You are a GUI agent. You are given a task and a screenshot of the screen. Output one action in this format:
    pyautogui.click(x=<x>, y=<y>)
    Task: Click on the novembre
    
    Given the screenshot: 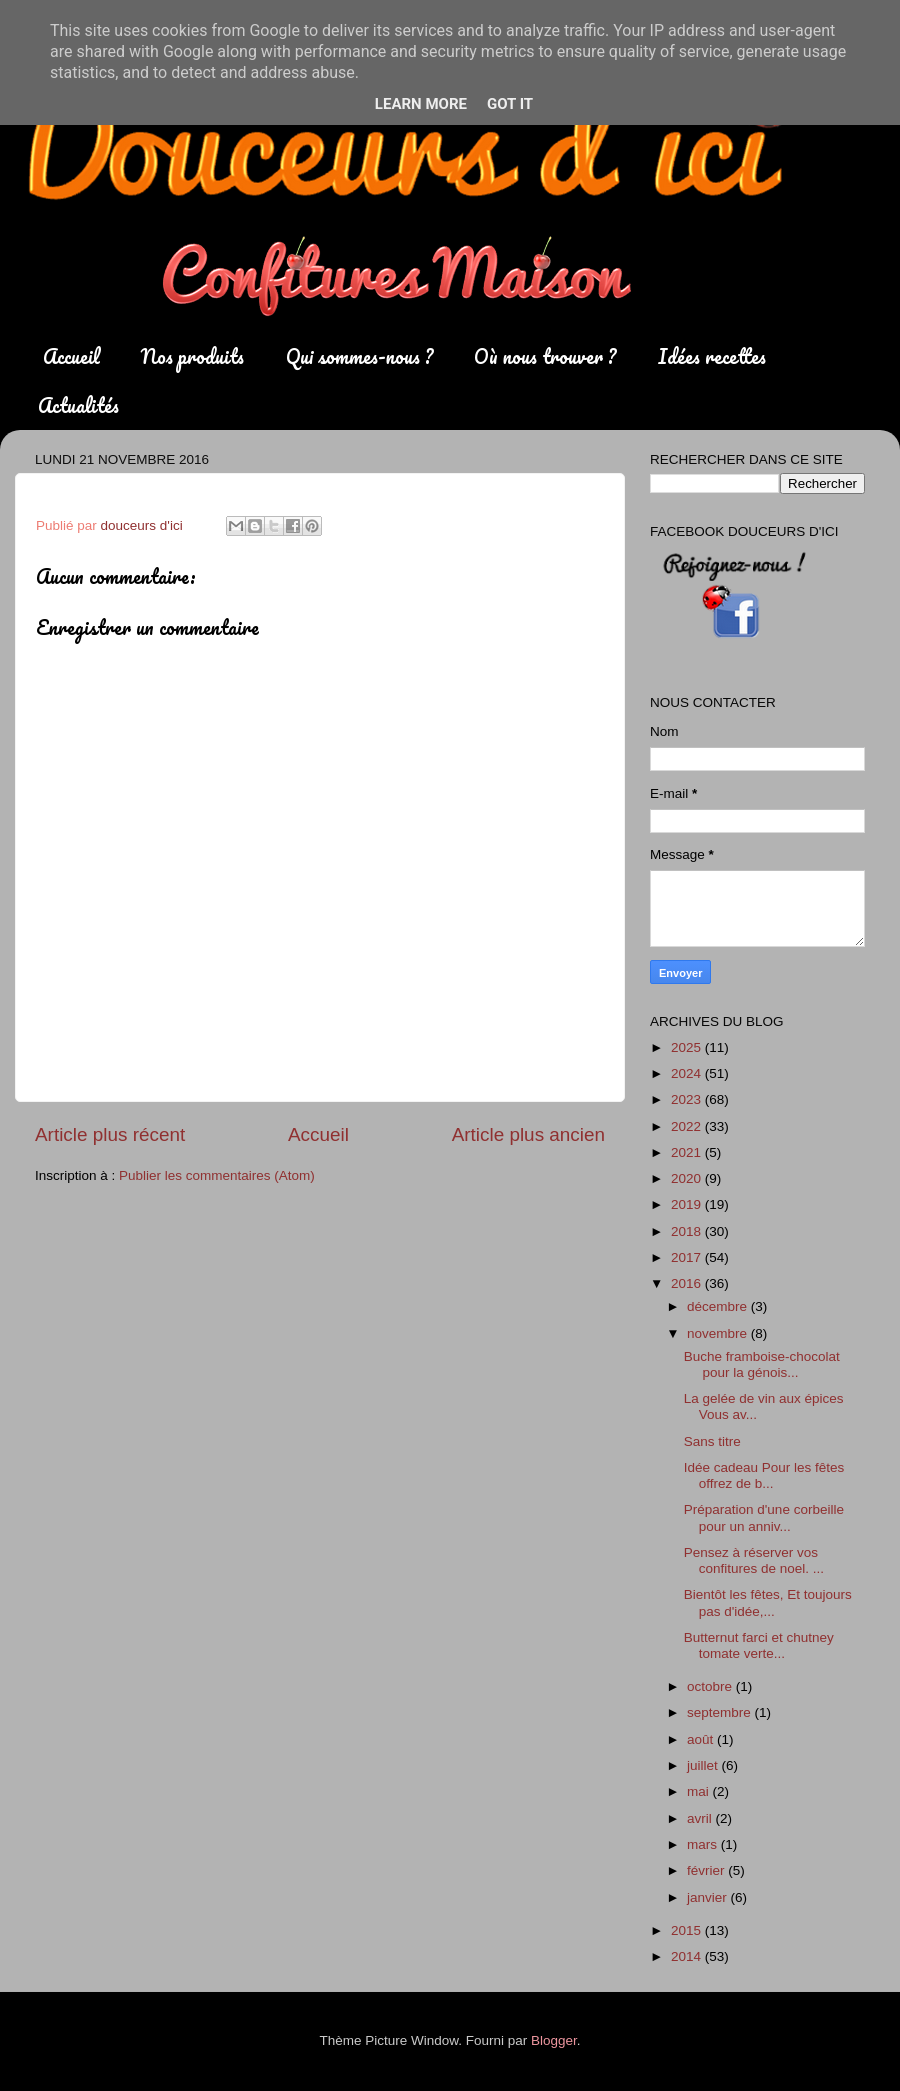 What is the action you would take?
    pyautogui.click(x=719, y=1333)
    